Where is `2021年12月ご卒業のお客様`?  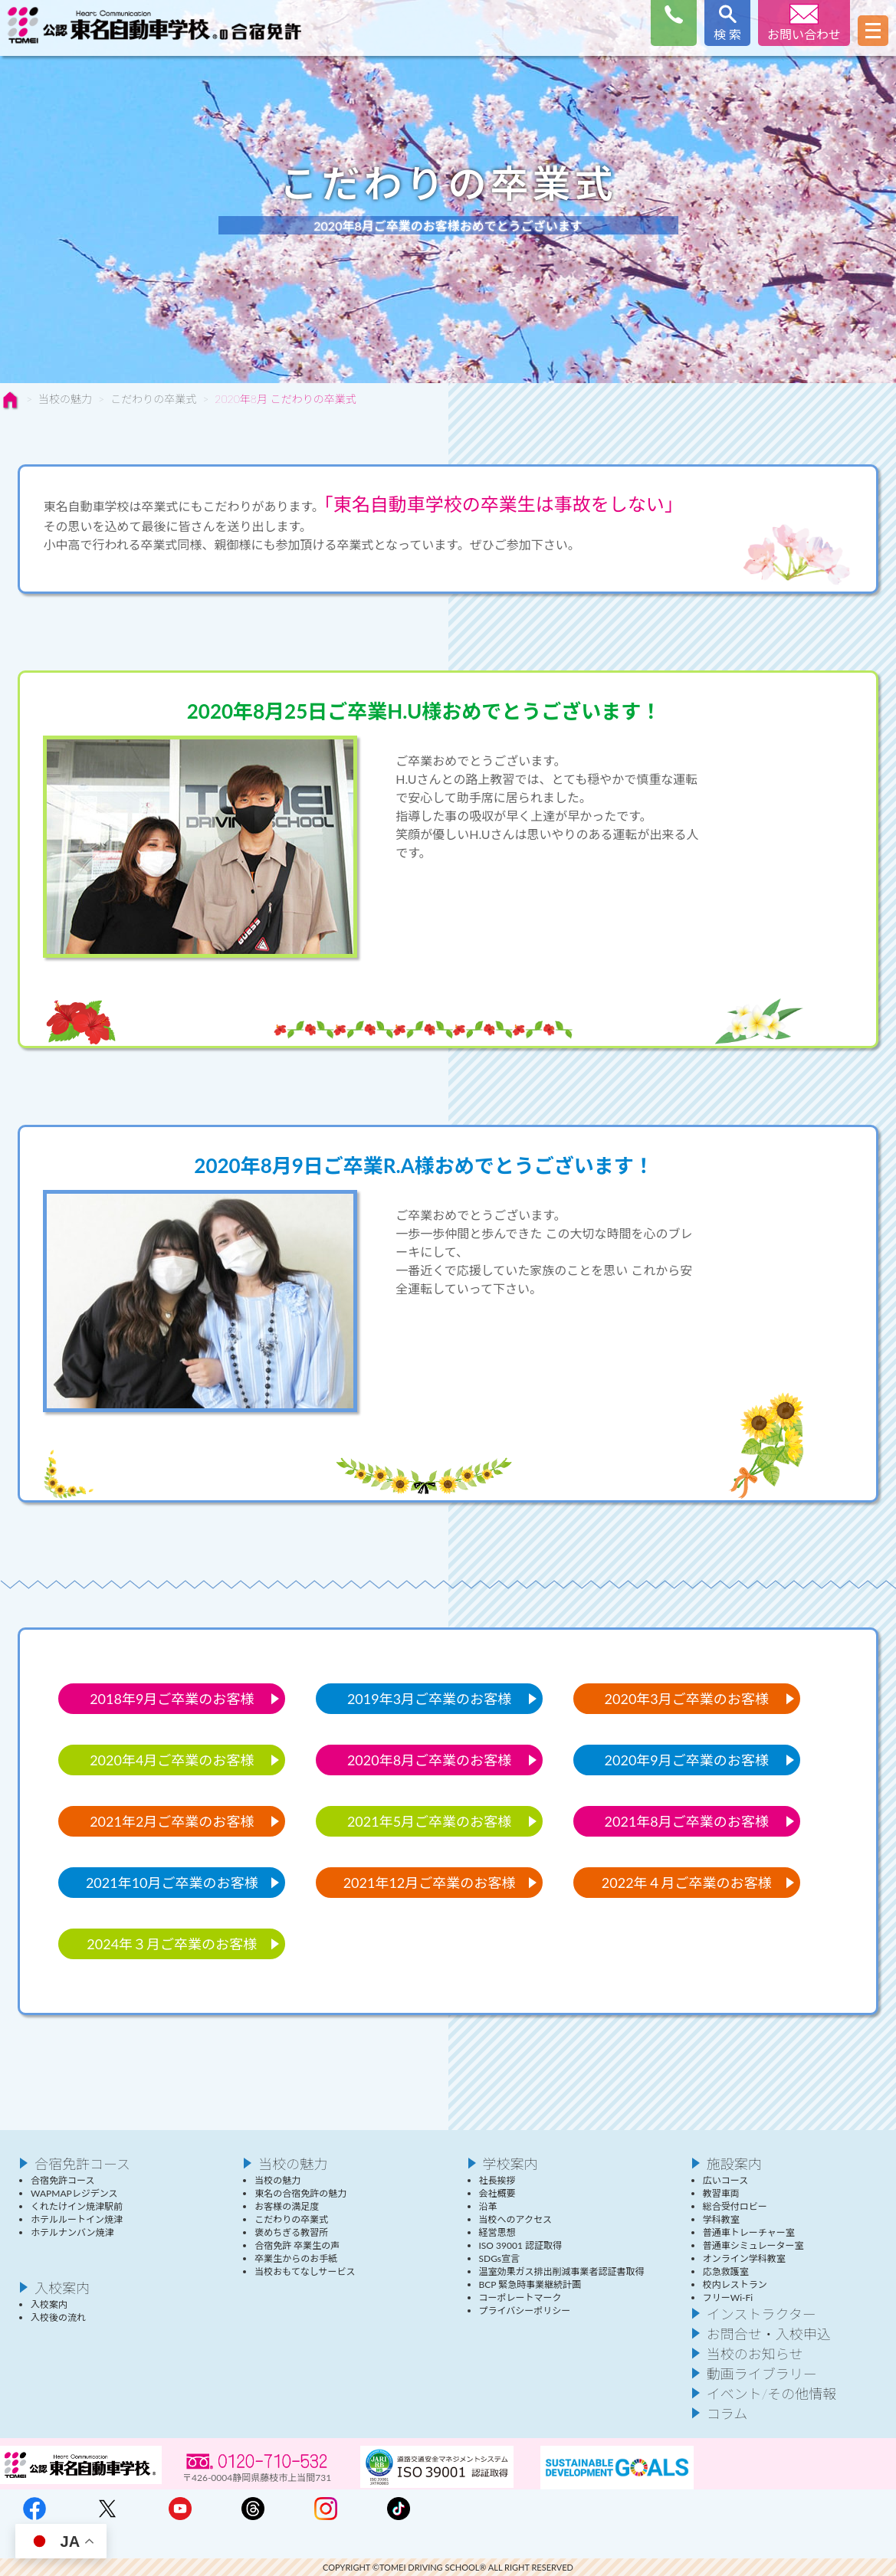 2021年12月ご卒業のお客様 is located at coordinates (429, 1882).